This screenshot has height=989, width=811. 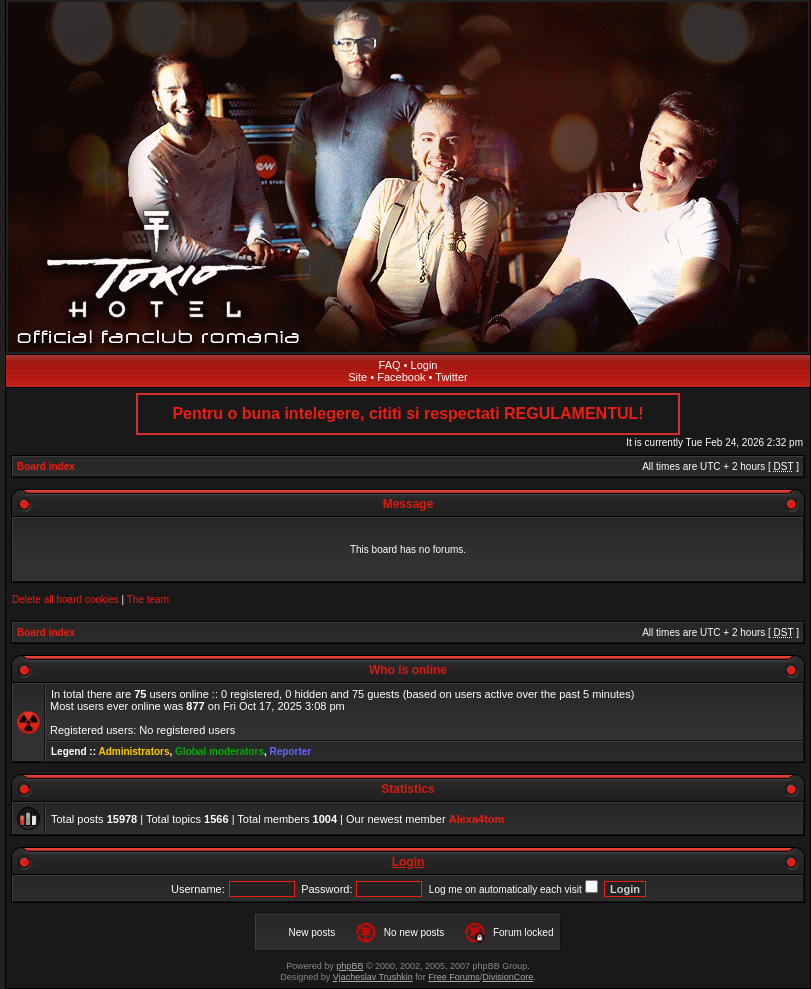 What do you see at coordinates (401, 377) in the screenshot?
I see `Facebook` at bounding box center [401, 377].